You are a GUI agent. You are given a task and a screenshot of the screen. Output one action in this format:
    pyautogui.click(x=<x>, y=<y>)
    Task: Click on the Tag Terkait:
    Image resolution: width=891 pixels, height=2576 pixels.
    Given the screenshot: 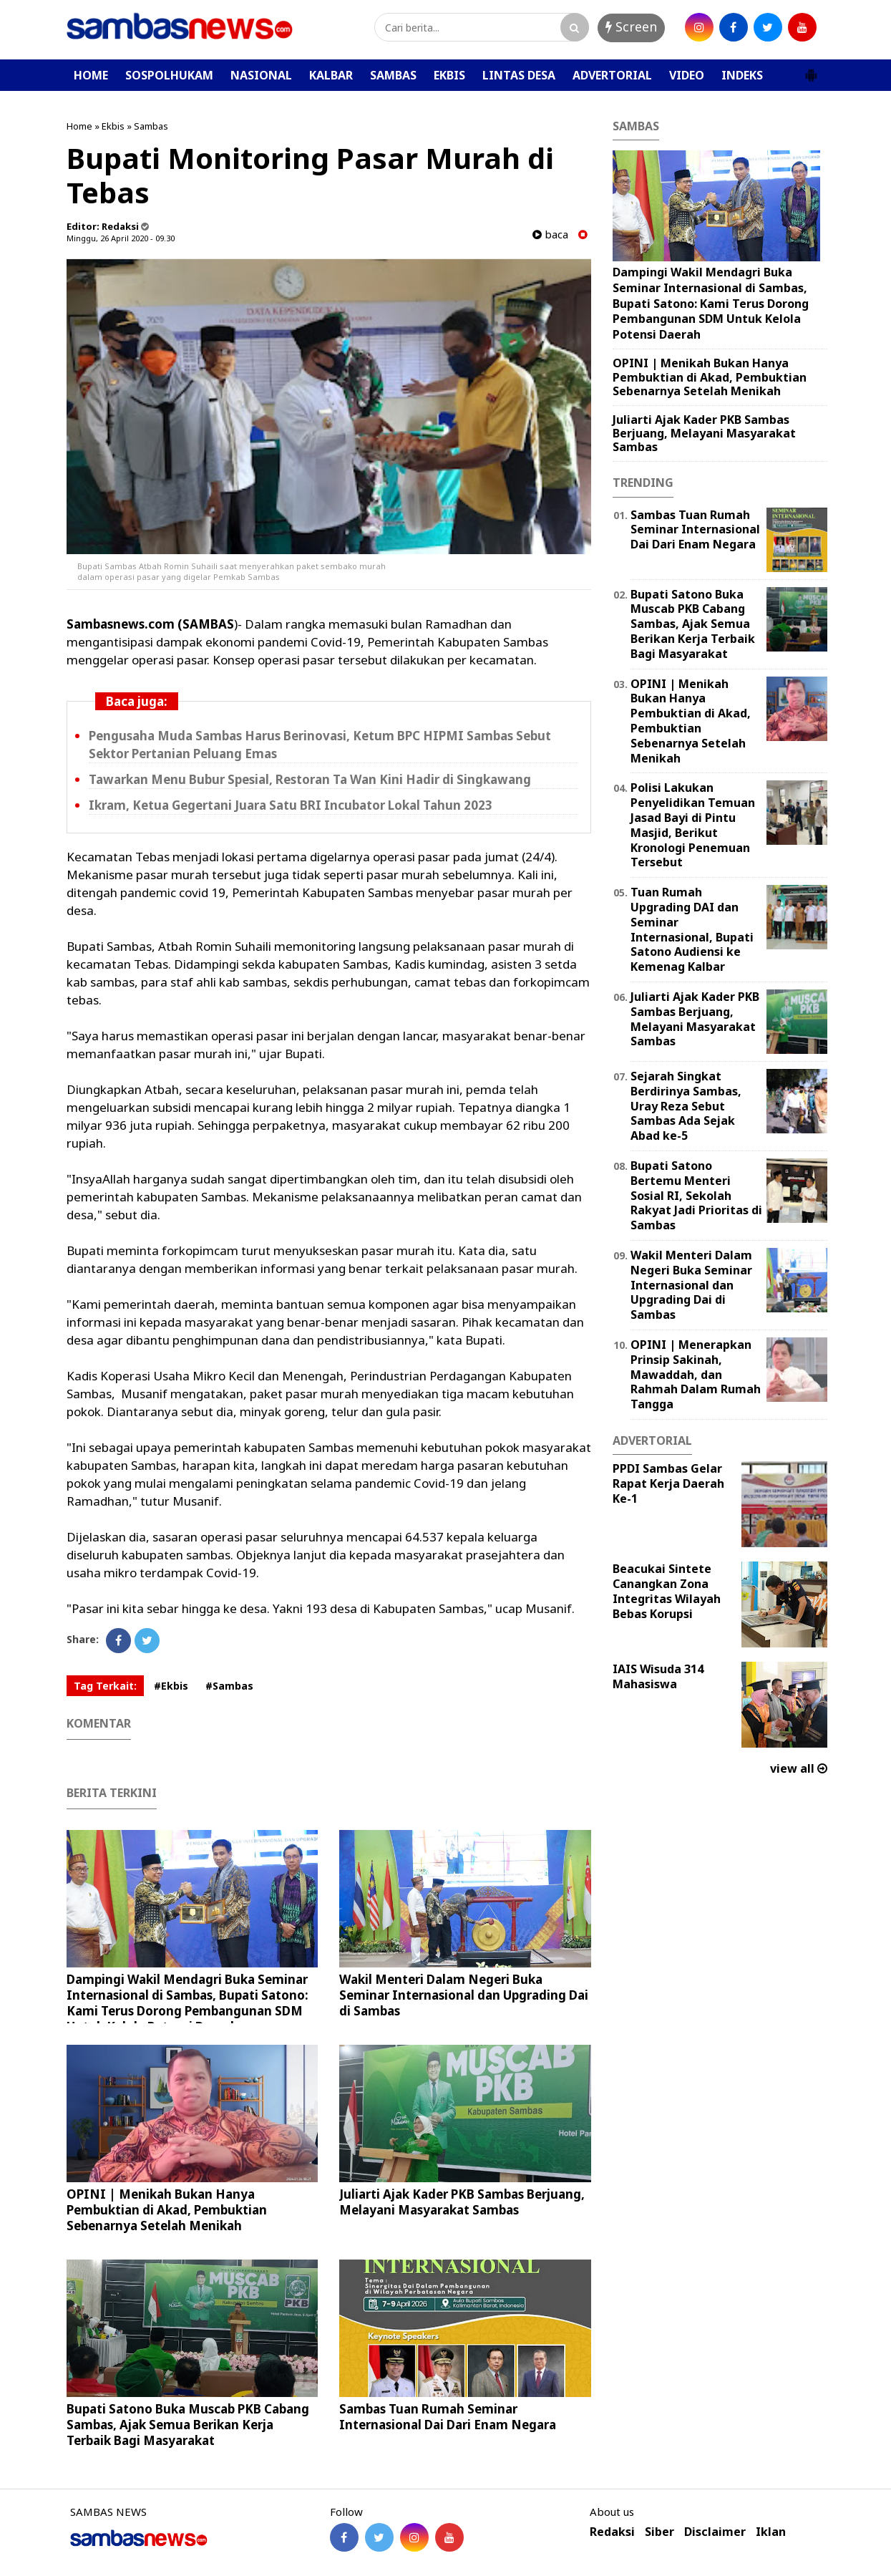 What is the action you would take?
    pyautogui.click(x=105, y=1686)
    